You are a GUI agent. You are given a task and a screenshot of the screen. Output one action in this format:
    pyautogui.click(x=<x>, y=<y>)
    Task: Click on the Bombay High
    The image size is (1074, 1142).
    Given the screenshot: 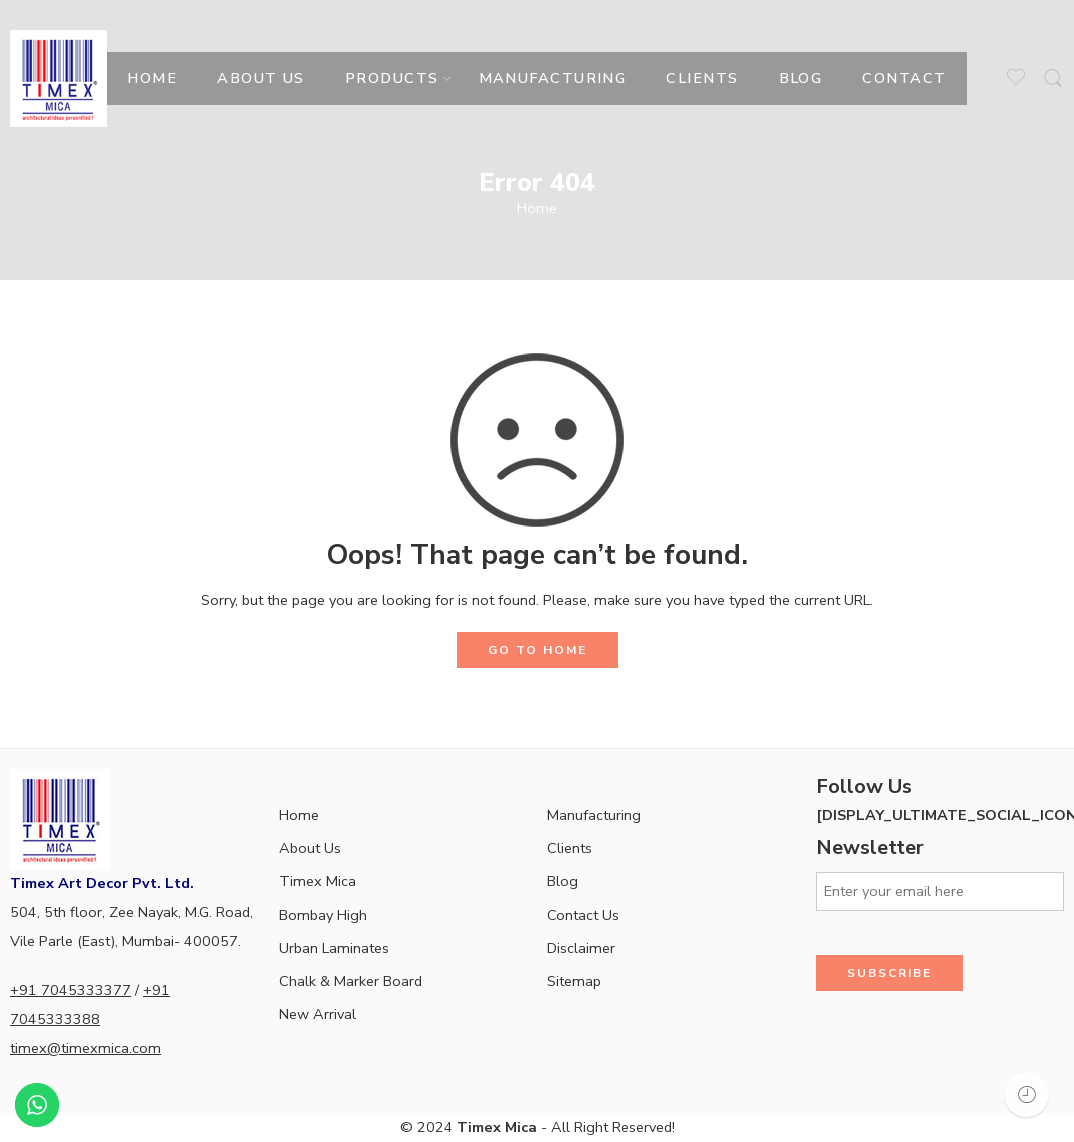 What is the action you would take?
    pyautogui.click(x=323, y=915)
    